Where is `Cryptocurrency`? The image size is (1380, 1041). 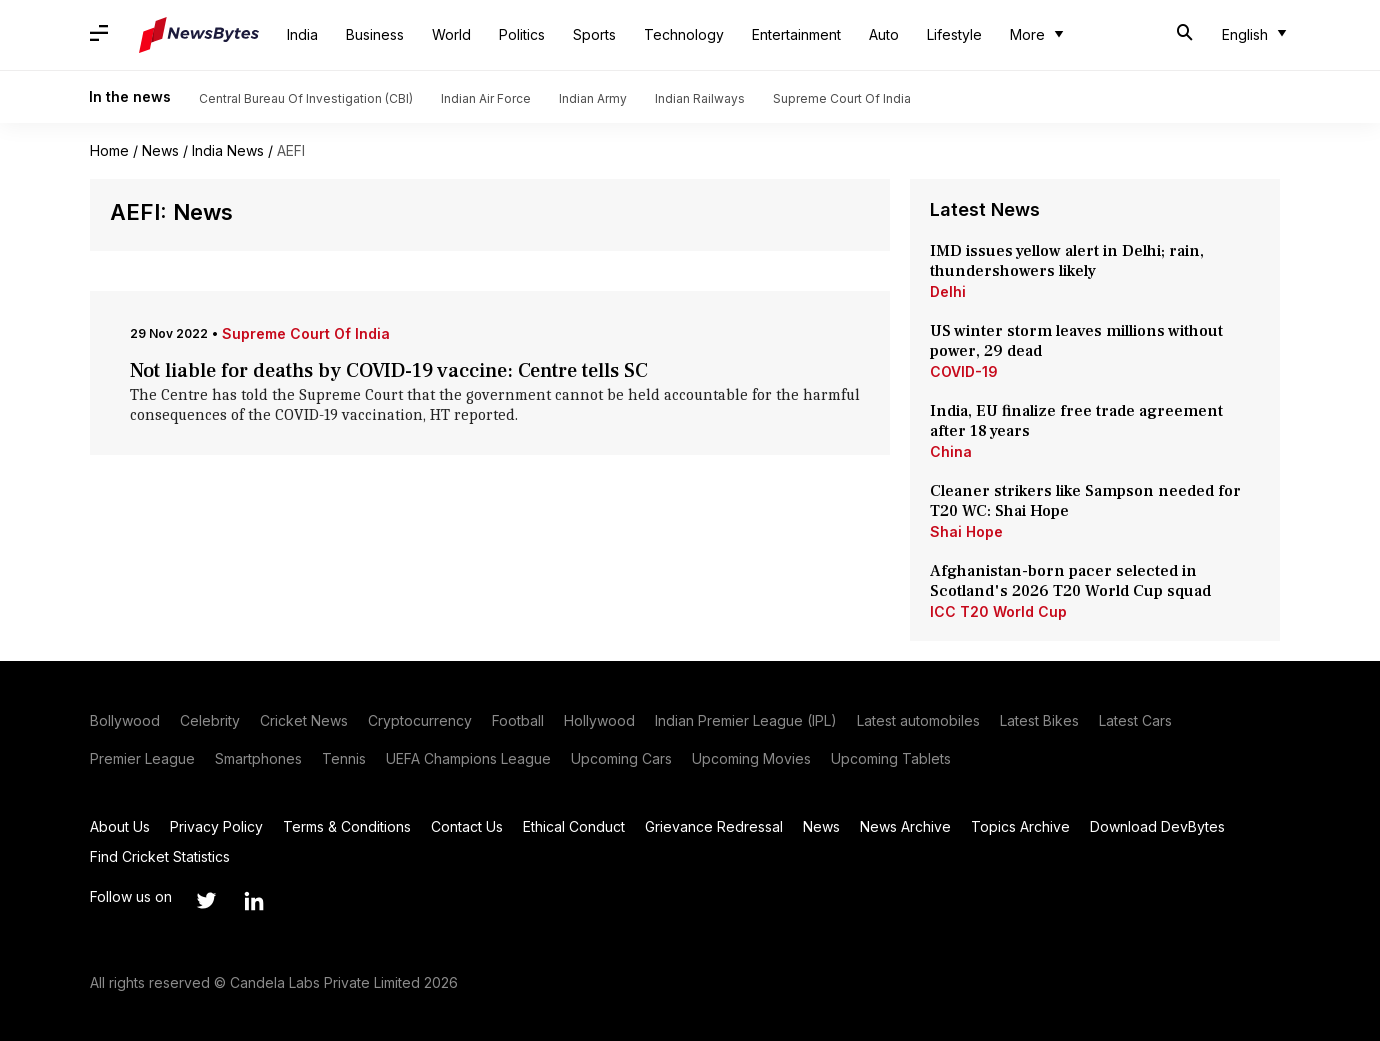
Cryptocurrency is located at coordinates (420, 720).